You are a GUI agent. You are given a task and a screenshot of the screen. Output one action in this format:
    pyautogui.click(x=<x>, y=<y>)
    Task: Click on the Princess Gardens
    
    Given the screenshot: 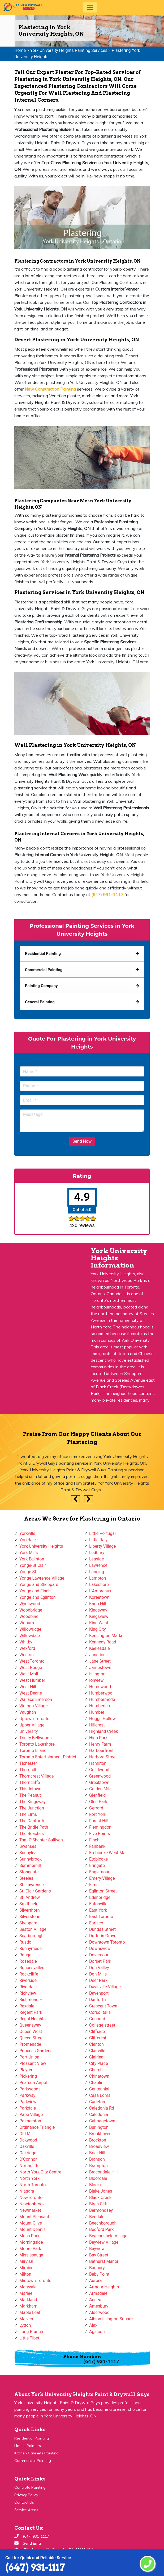 What is the action you would take?
    pyautogui.click(x=36, y=2050)
    